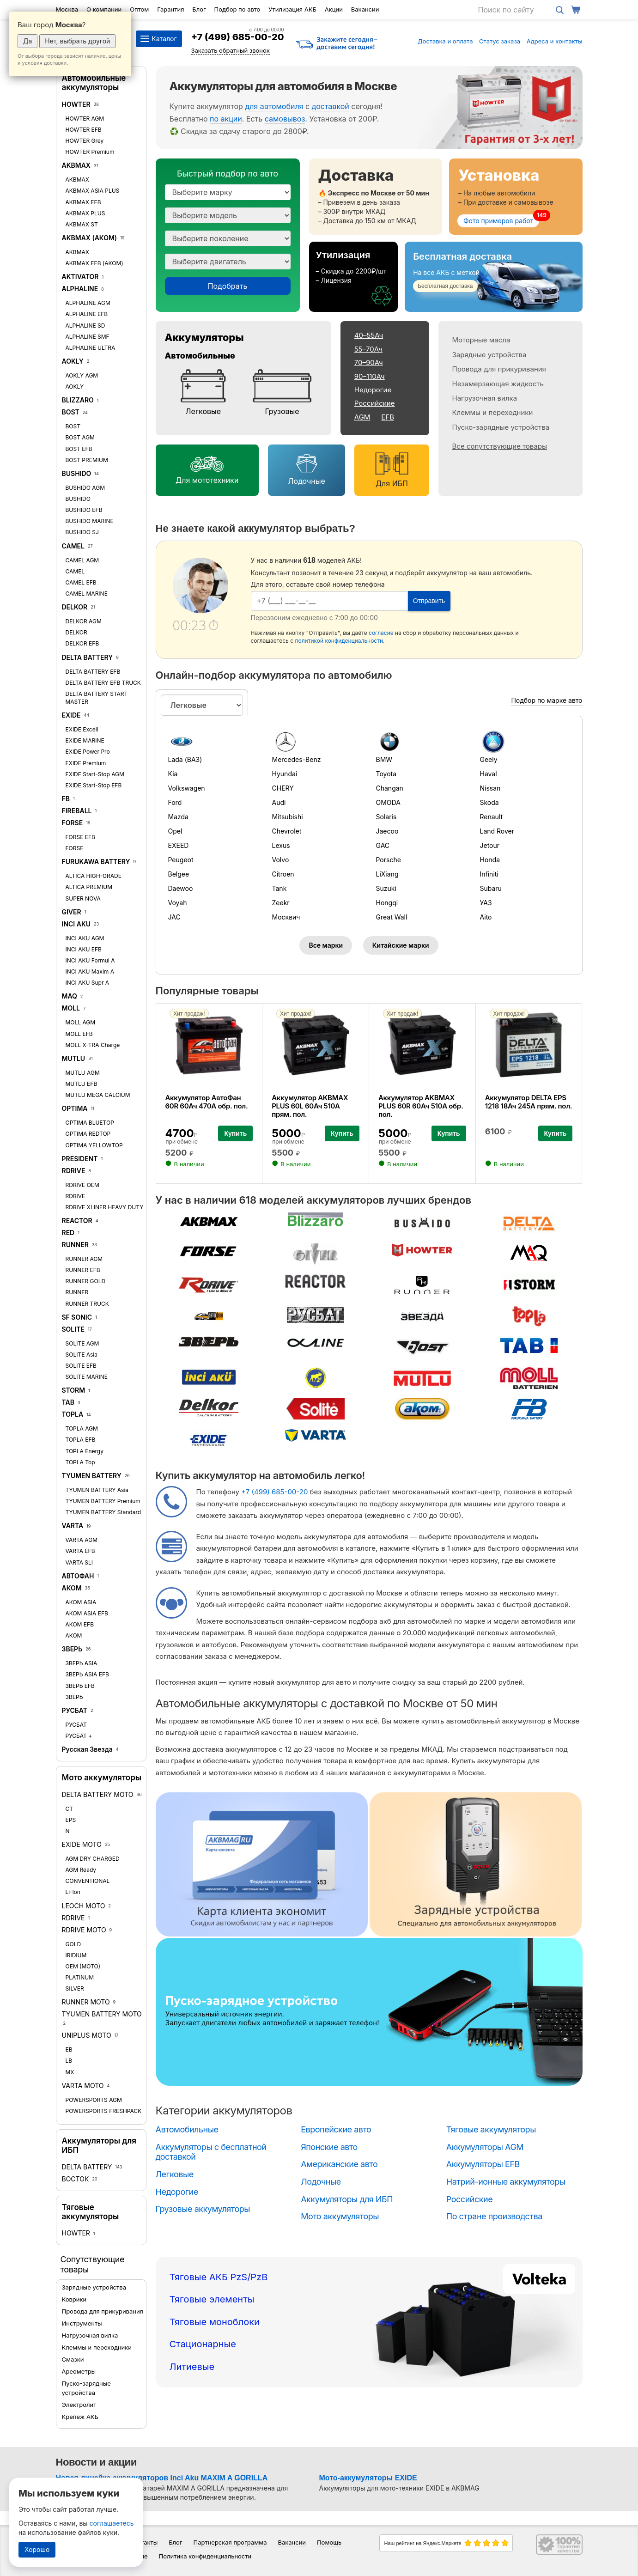 The image size is (638, 2576). Describe the element at coordinates (139, 9) in the screenshot. I see `Оптом` at that location.